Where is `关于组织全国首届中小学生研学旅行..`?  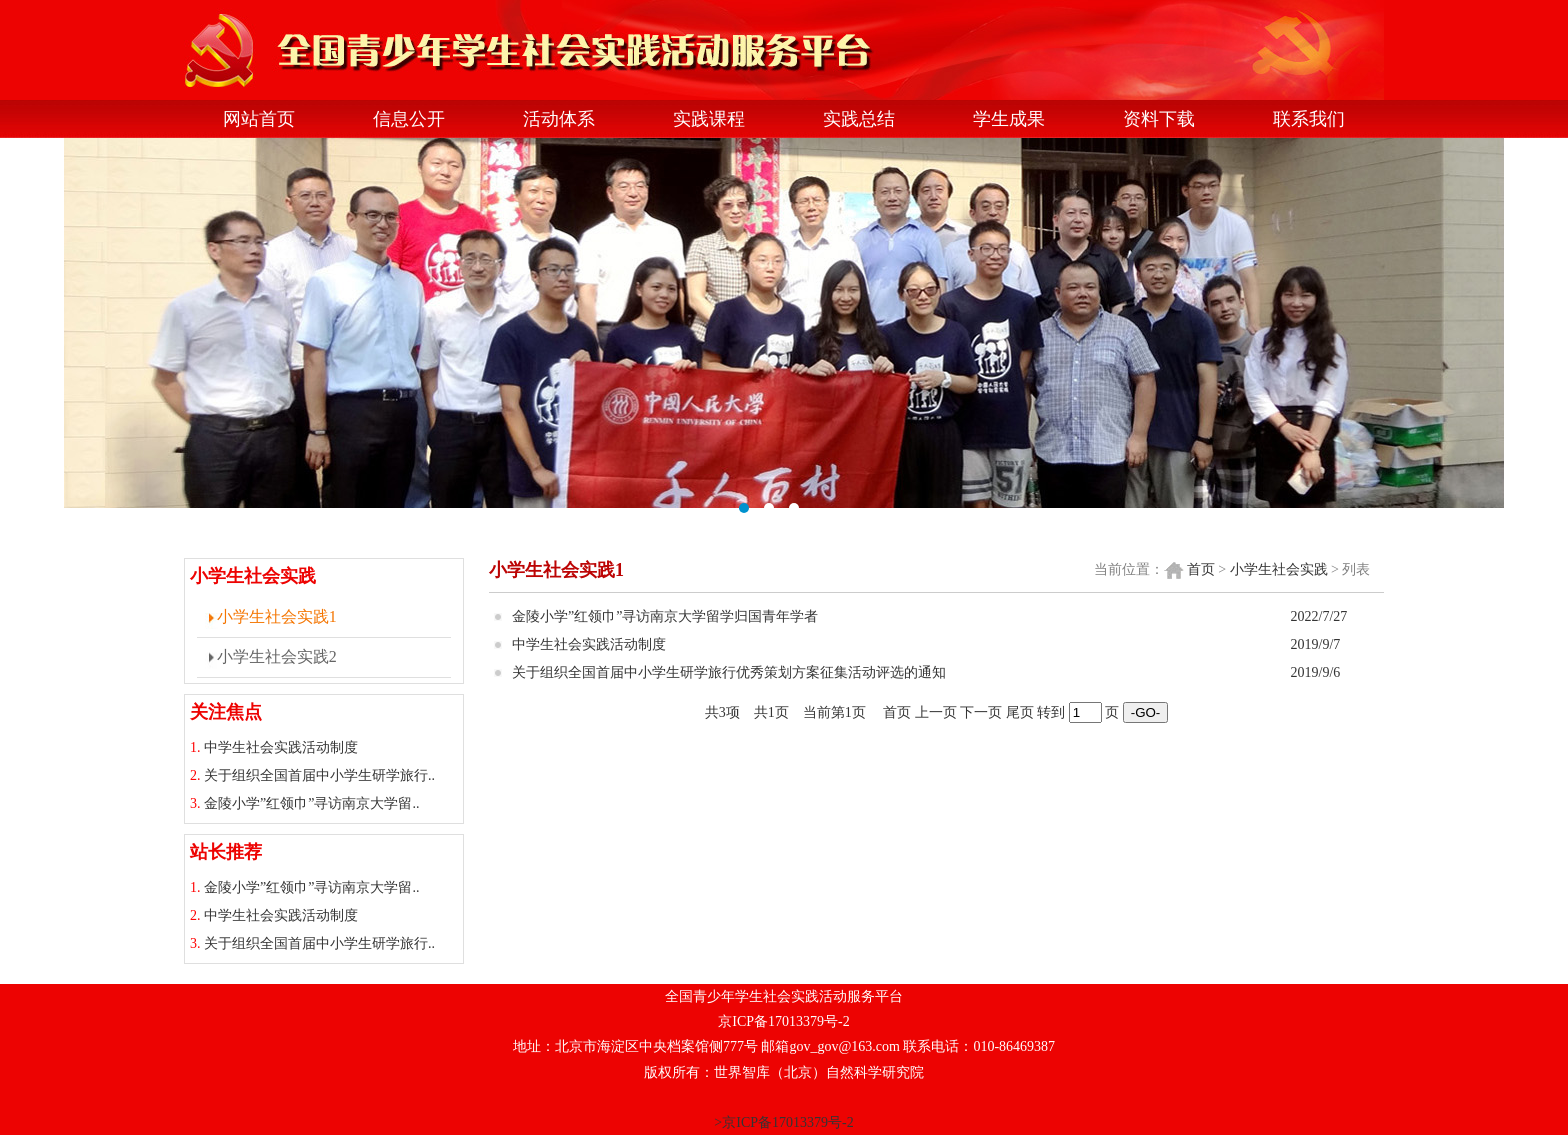
关于组织全国首届中小学生研学旅行.. is located at coordinates (319, 775).